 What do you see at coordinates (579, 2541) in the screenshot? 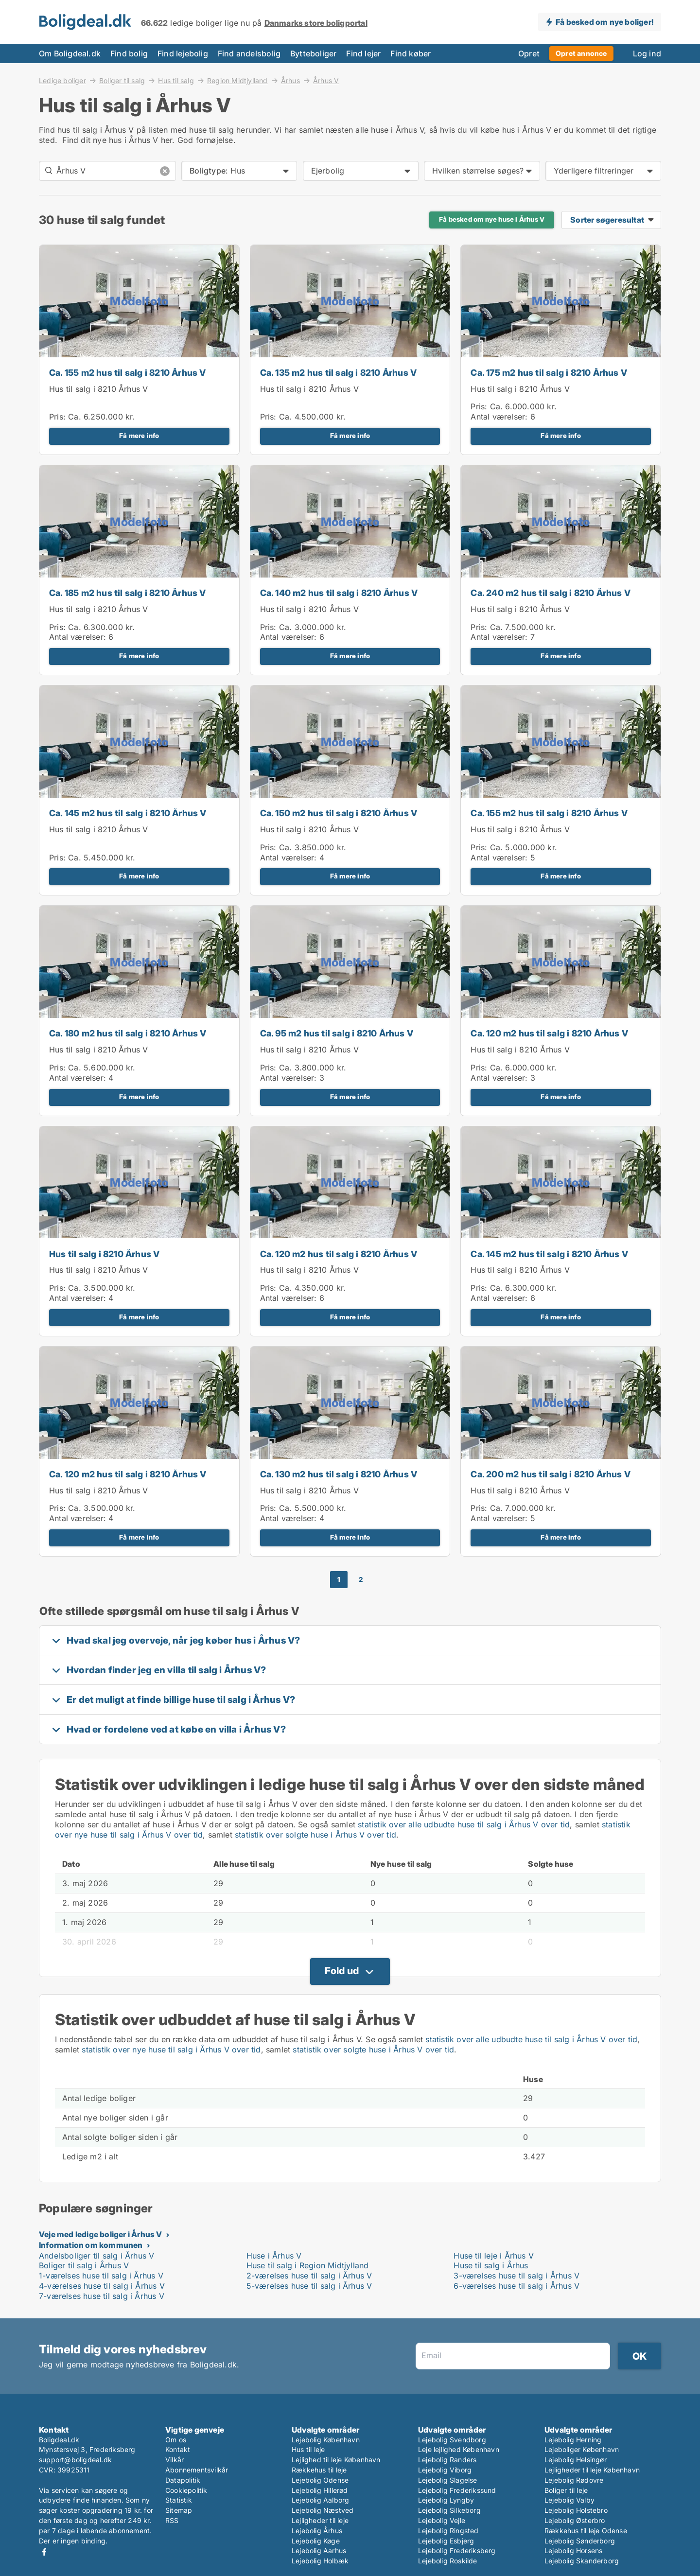
I see `Lejebolig Sønderborg` at bounding box center [579, 2541].